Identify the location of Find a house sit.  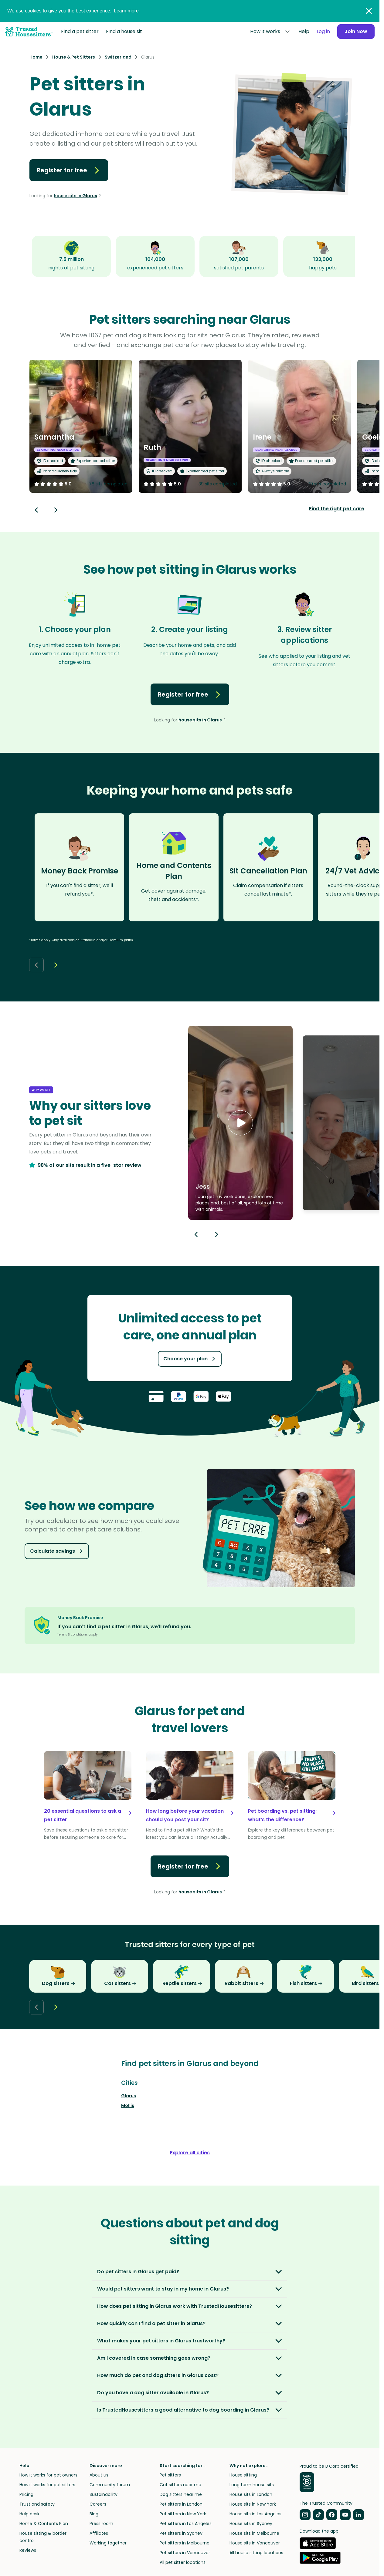
(124, 31).